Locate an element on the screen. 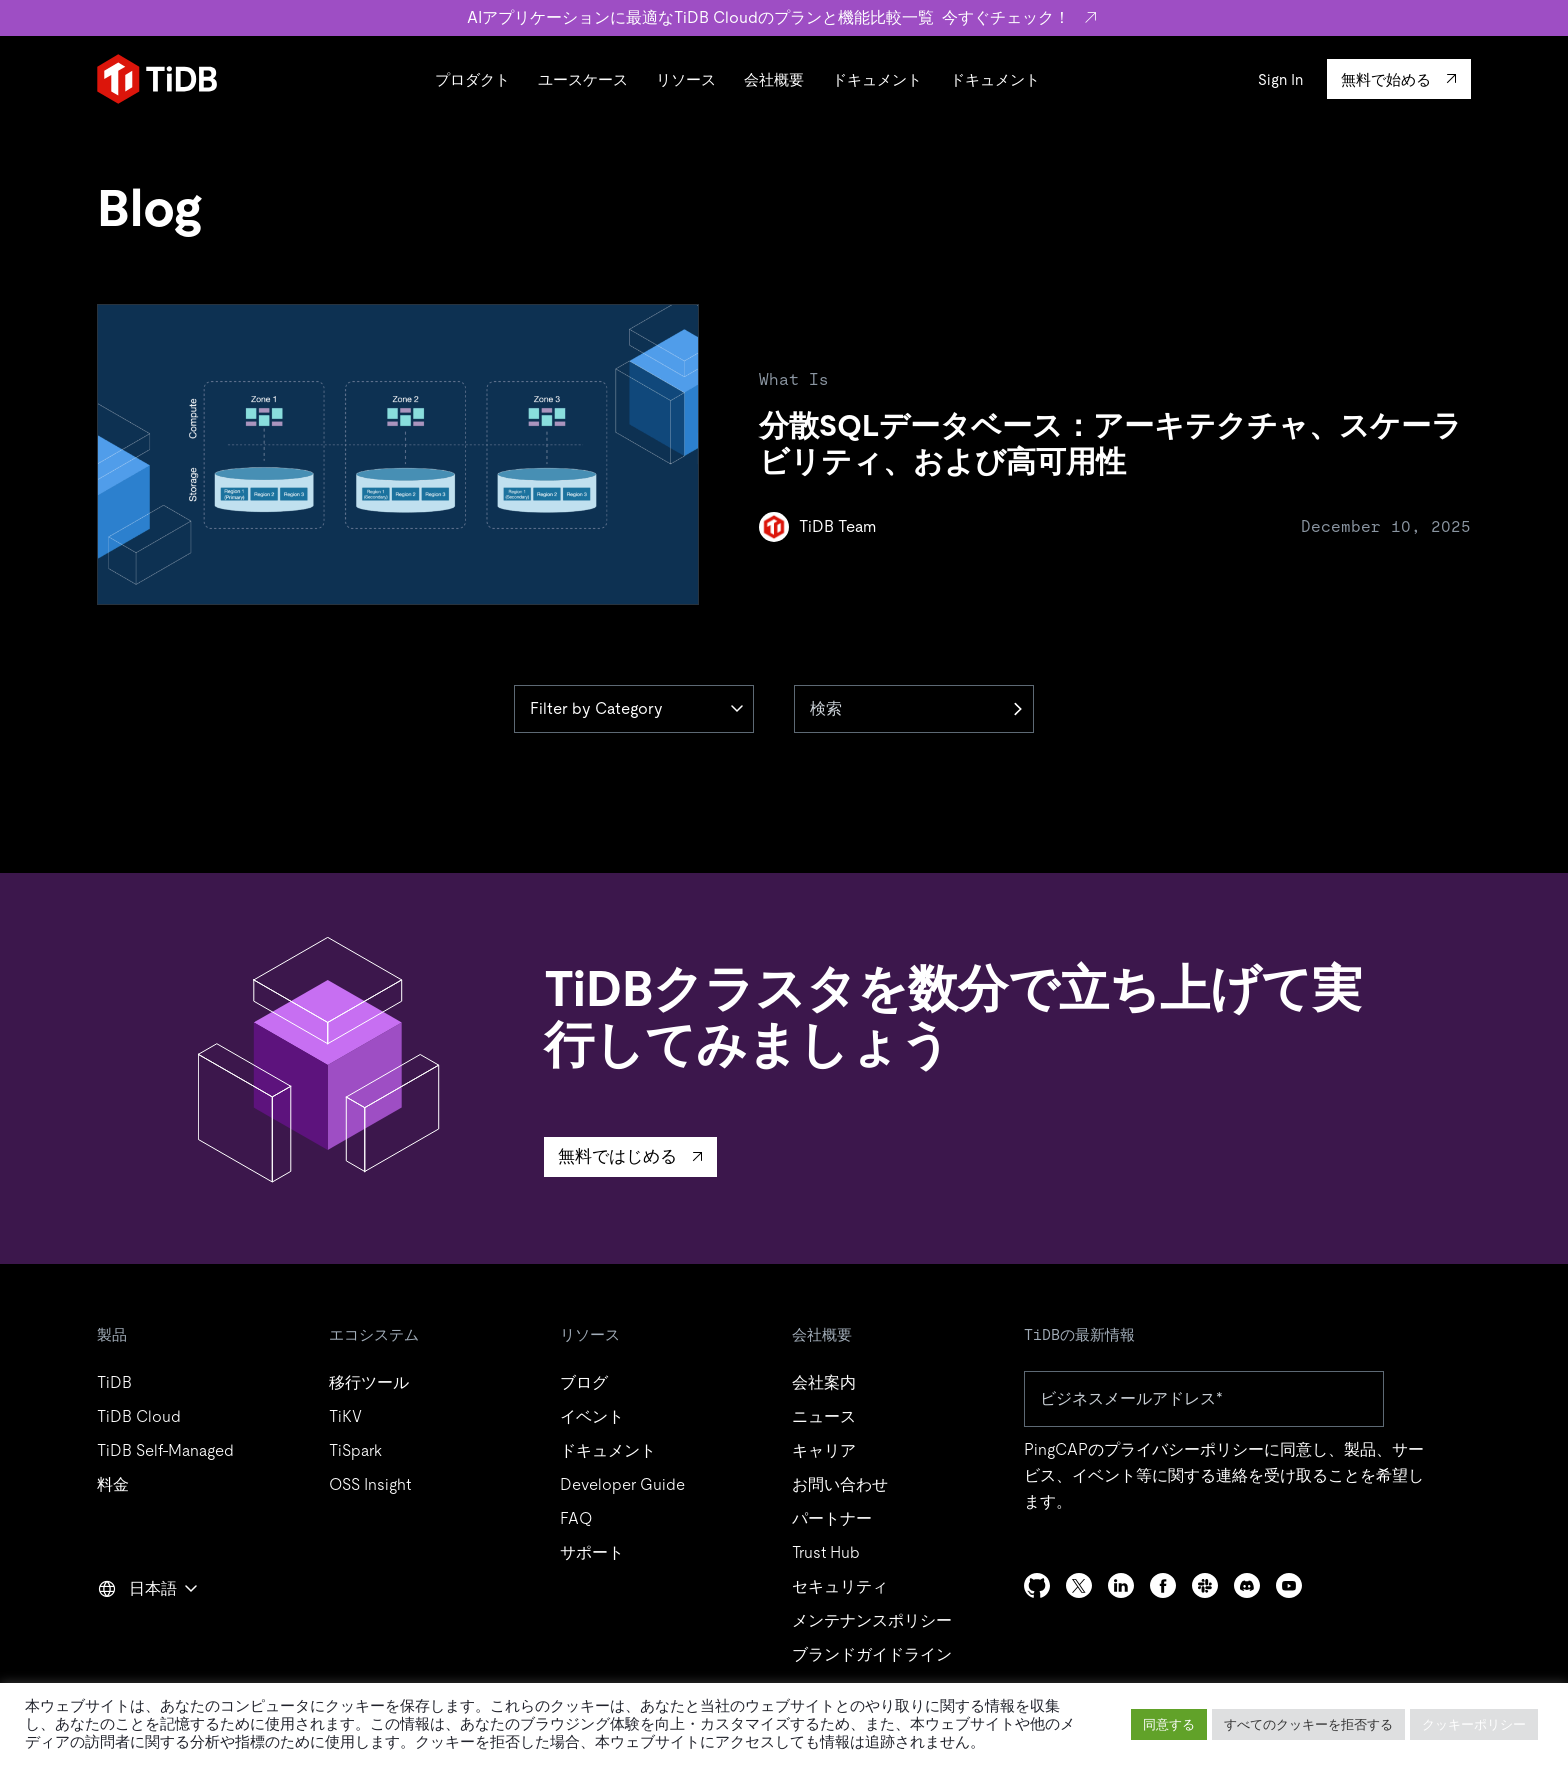 This screenshot has width=1568, height=1765. お問い合わせ is located at coordinates (840, 1484).